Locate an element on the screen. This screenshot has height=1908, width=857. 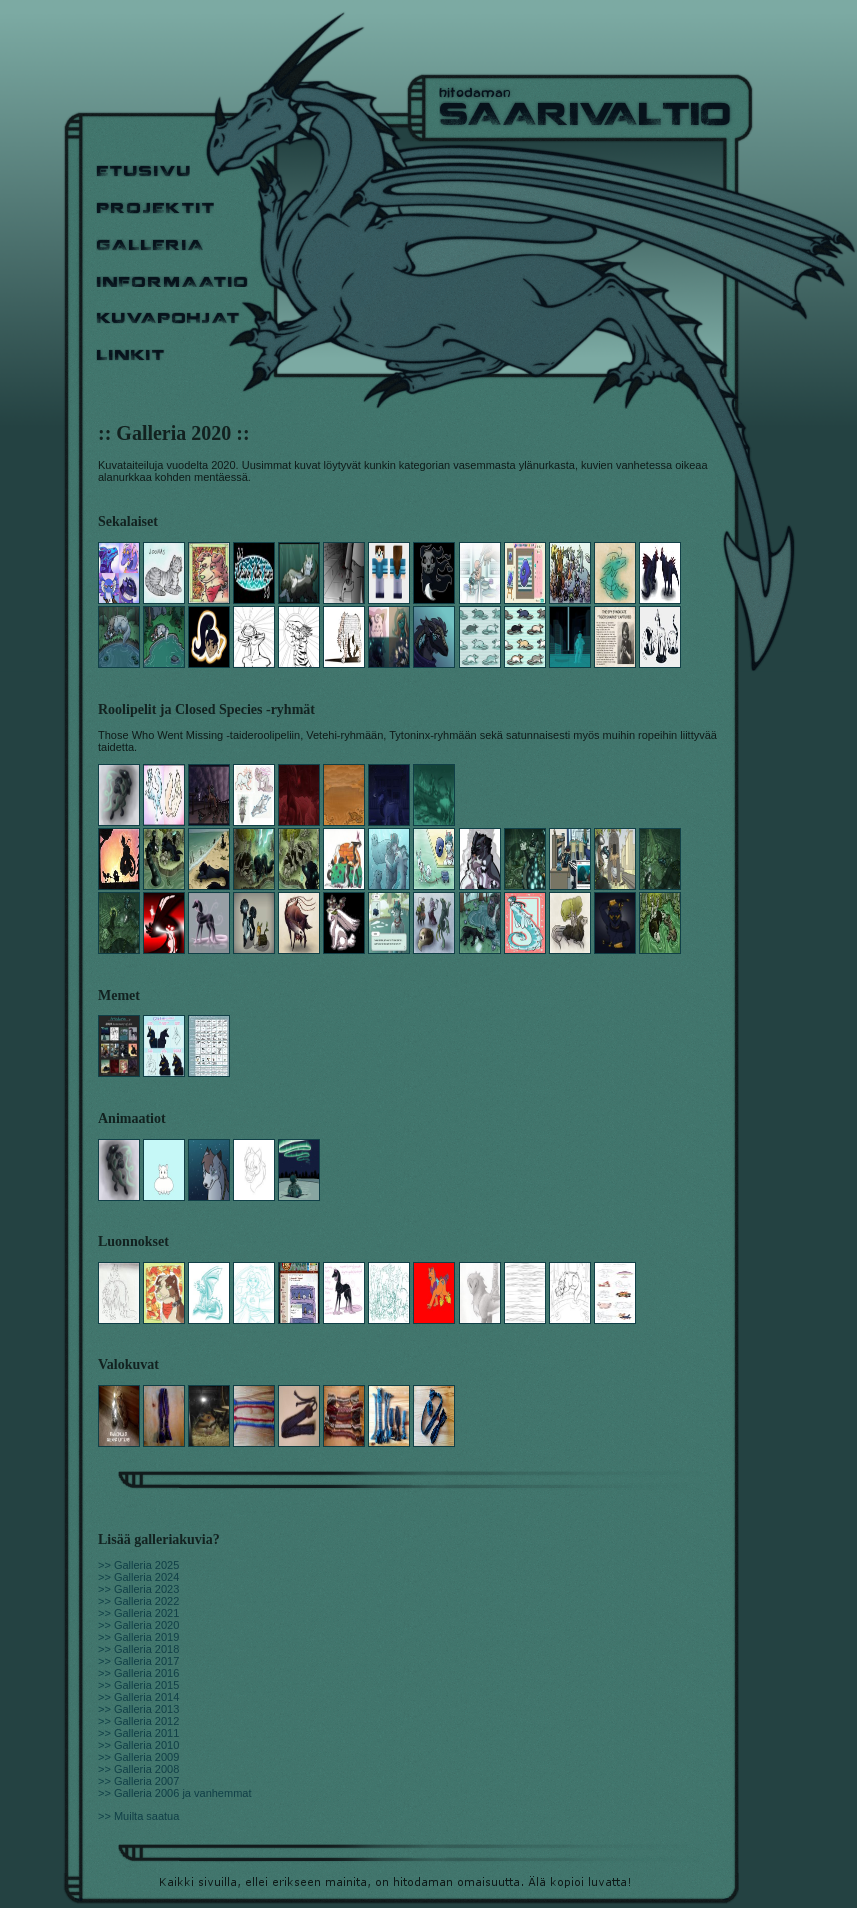
>> Galleria 2008 is located at coordinates (138, 1769).